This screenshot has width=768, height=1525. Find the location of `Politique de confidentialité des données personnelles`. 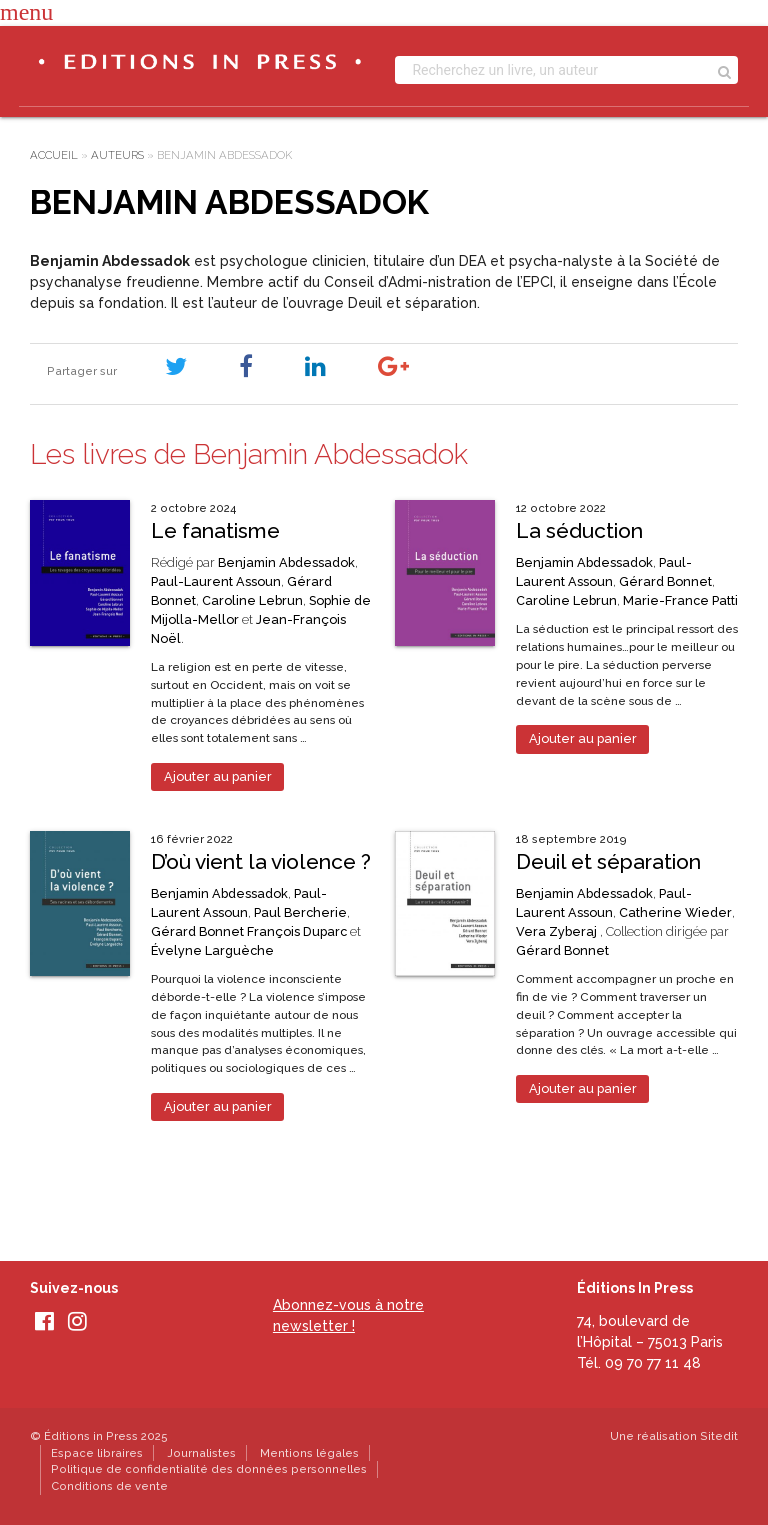

Politique de confidentialité des données personnelles is located at coordinates (209, 1469).